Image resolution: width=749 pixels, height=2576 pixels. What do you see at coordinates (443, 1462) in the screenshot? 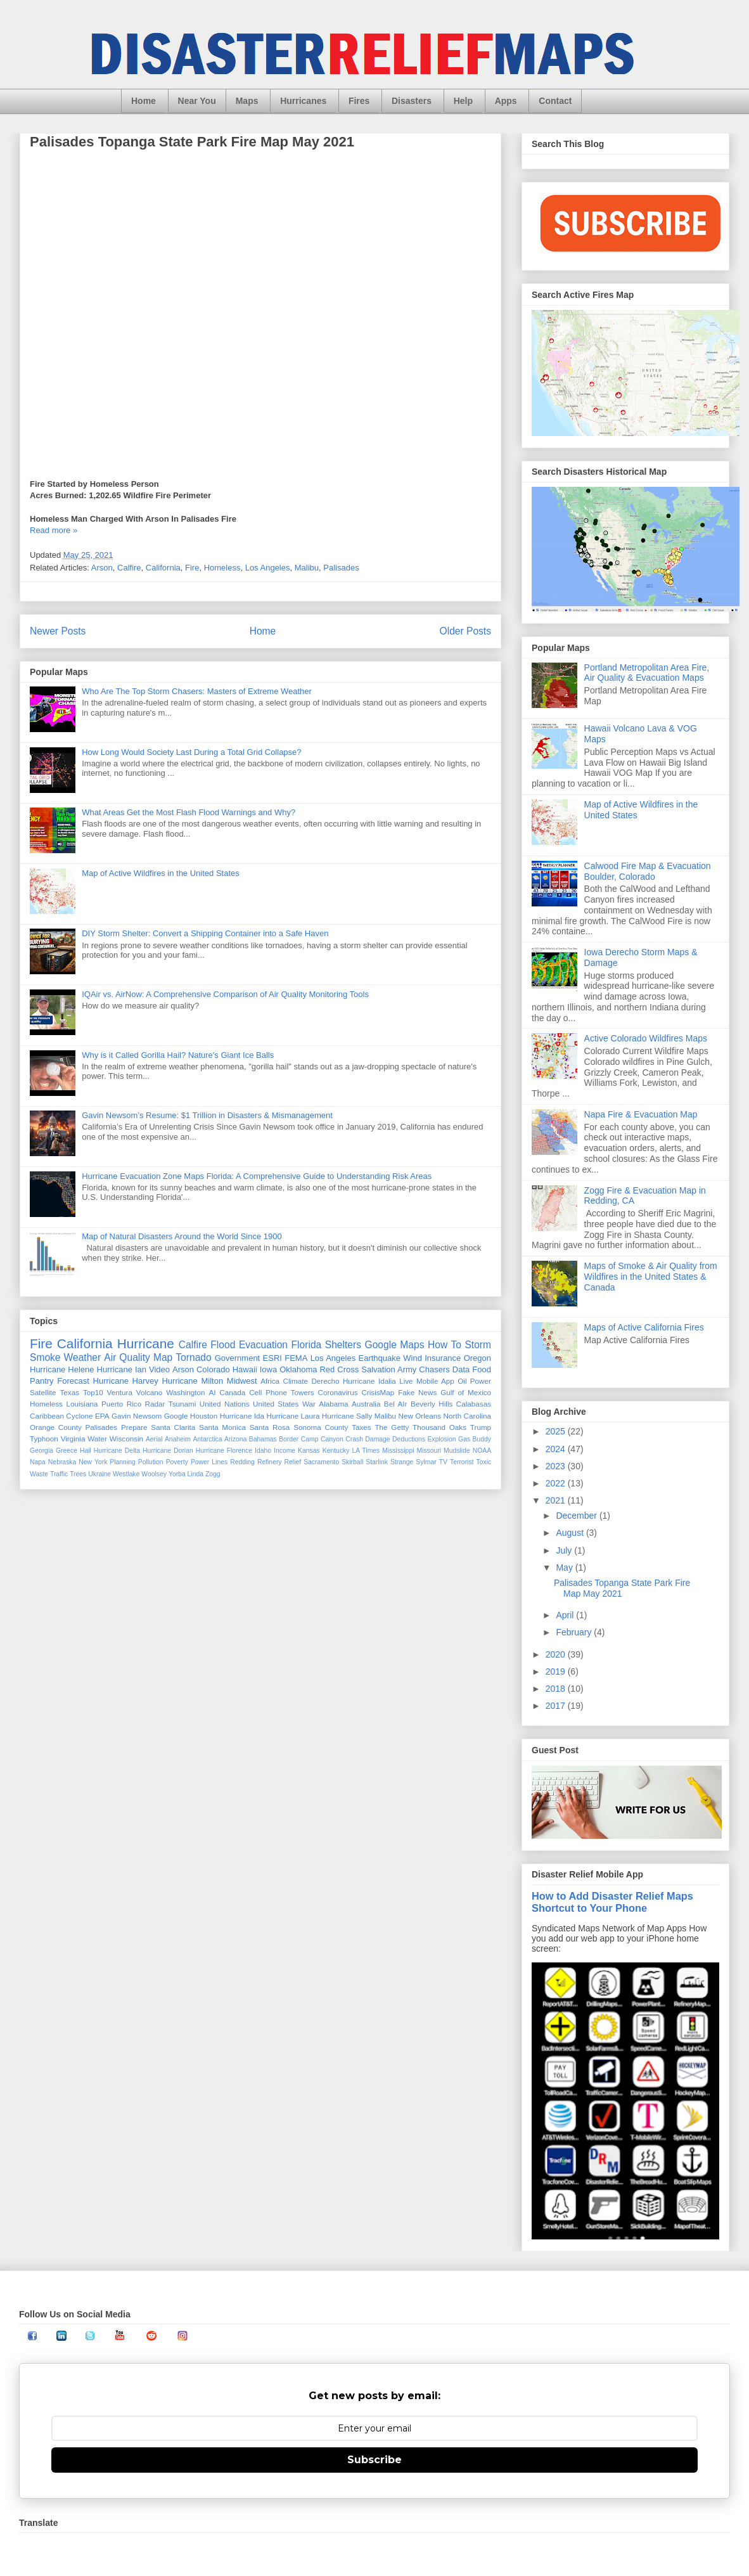
I see `TV` at bounding box center [443, 1462].